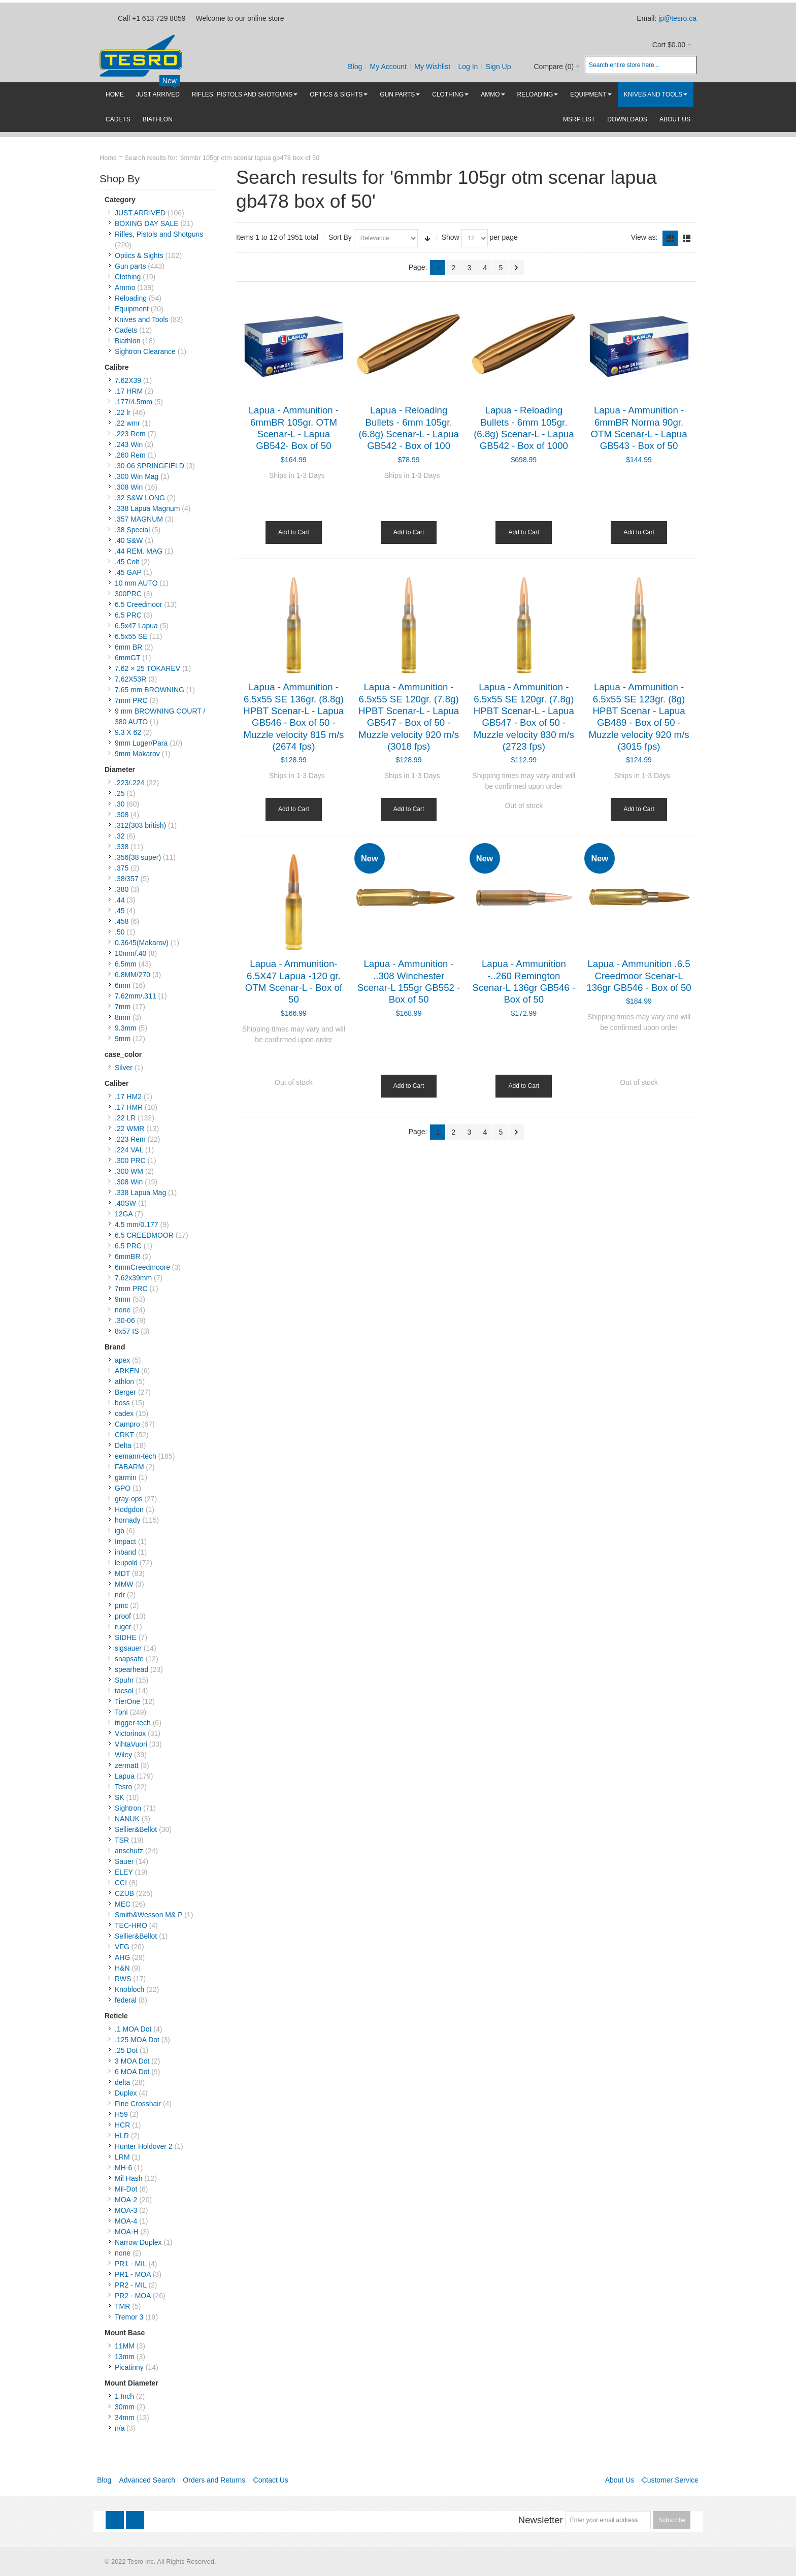  What do you see at coordinates (125, 1203) in the screenshot?
I see `.40SW` at bounding box center [125, 1203].